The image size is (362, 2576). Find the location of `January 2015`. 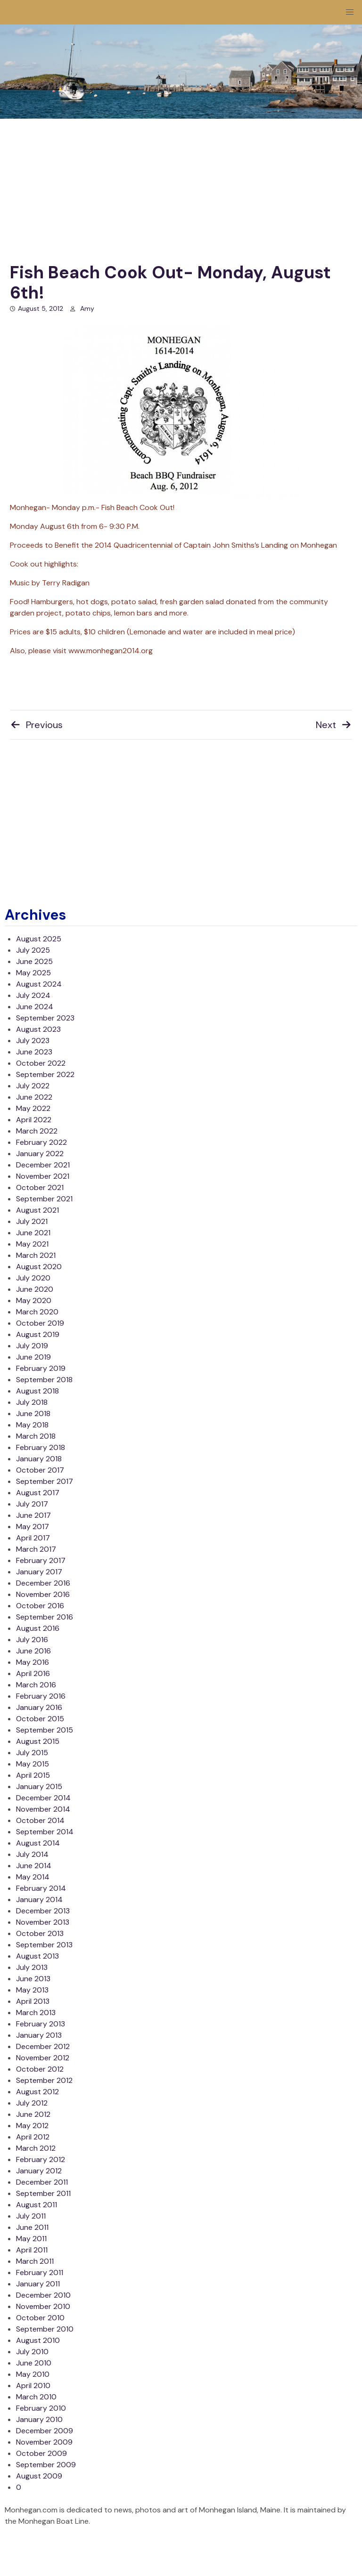

January 2015 is located at coordinates (39, 1786).